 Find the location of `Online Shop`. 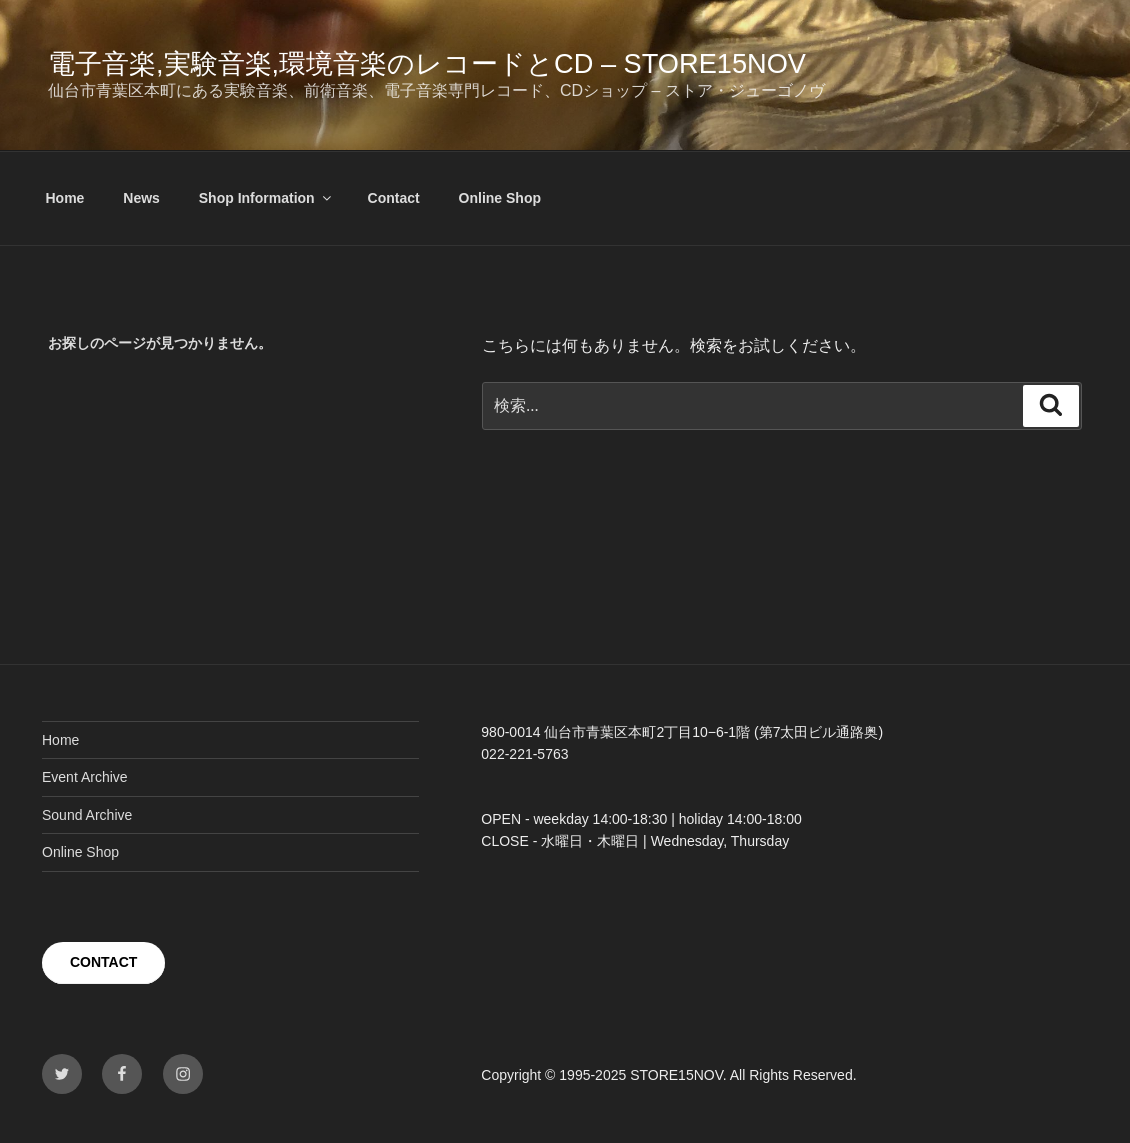

Online Shop is located at coordinates (500, 198).